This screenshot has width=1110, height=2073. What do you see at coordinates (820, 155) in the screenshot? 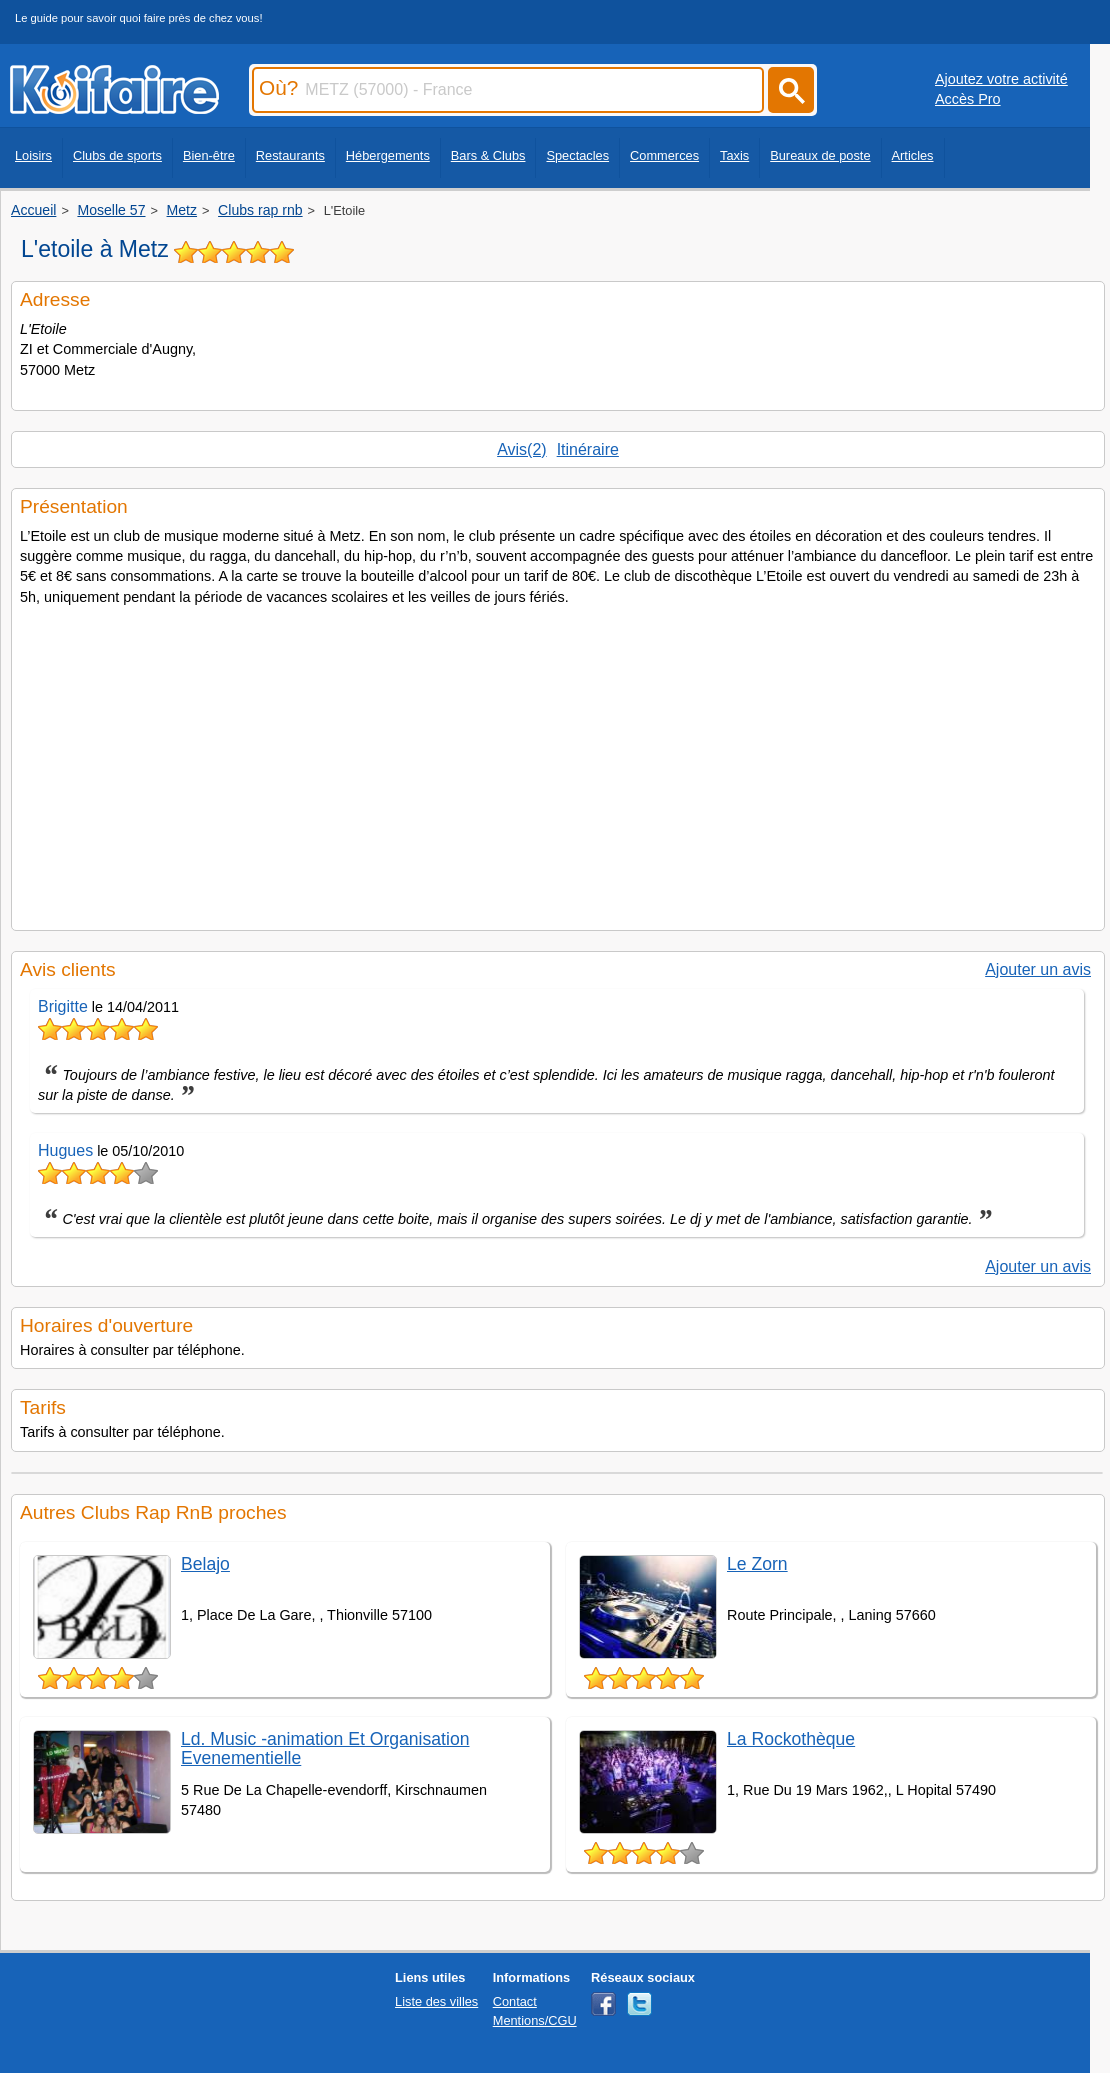
I see `Bureaux de poste` at bounding box center [820, 155].